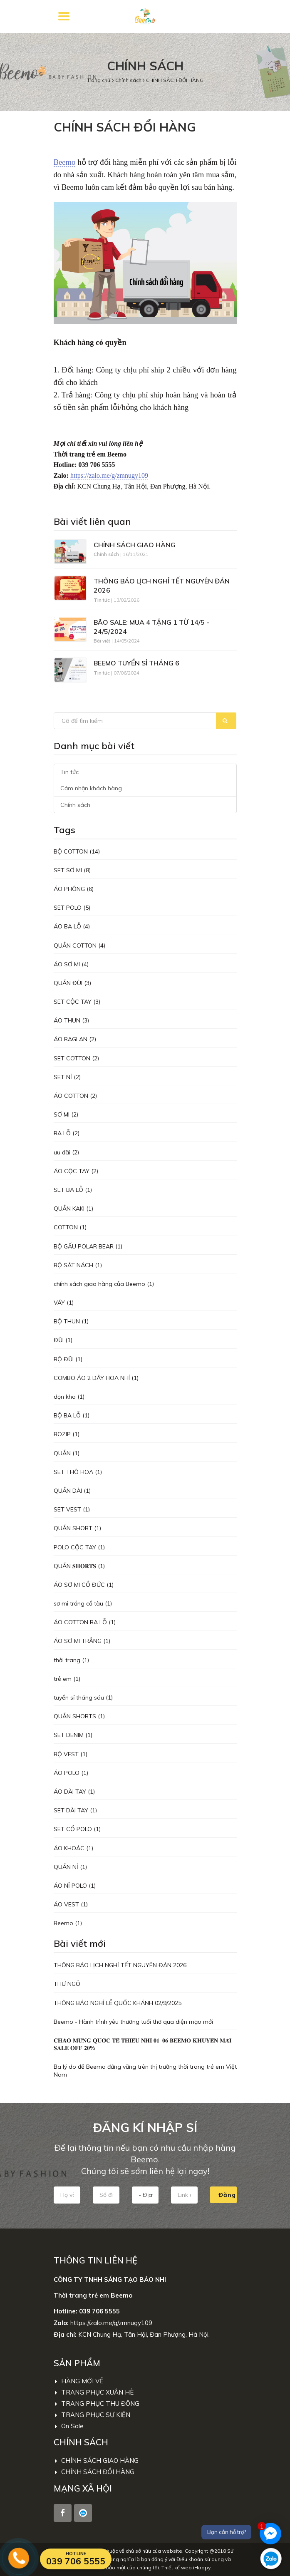  Describe the element at coordinates (76, 1058) in the screenshot. I see `SET COTTON (2)` at that location.